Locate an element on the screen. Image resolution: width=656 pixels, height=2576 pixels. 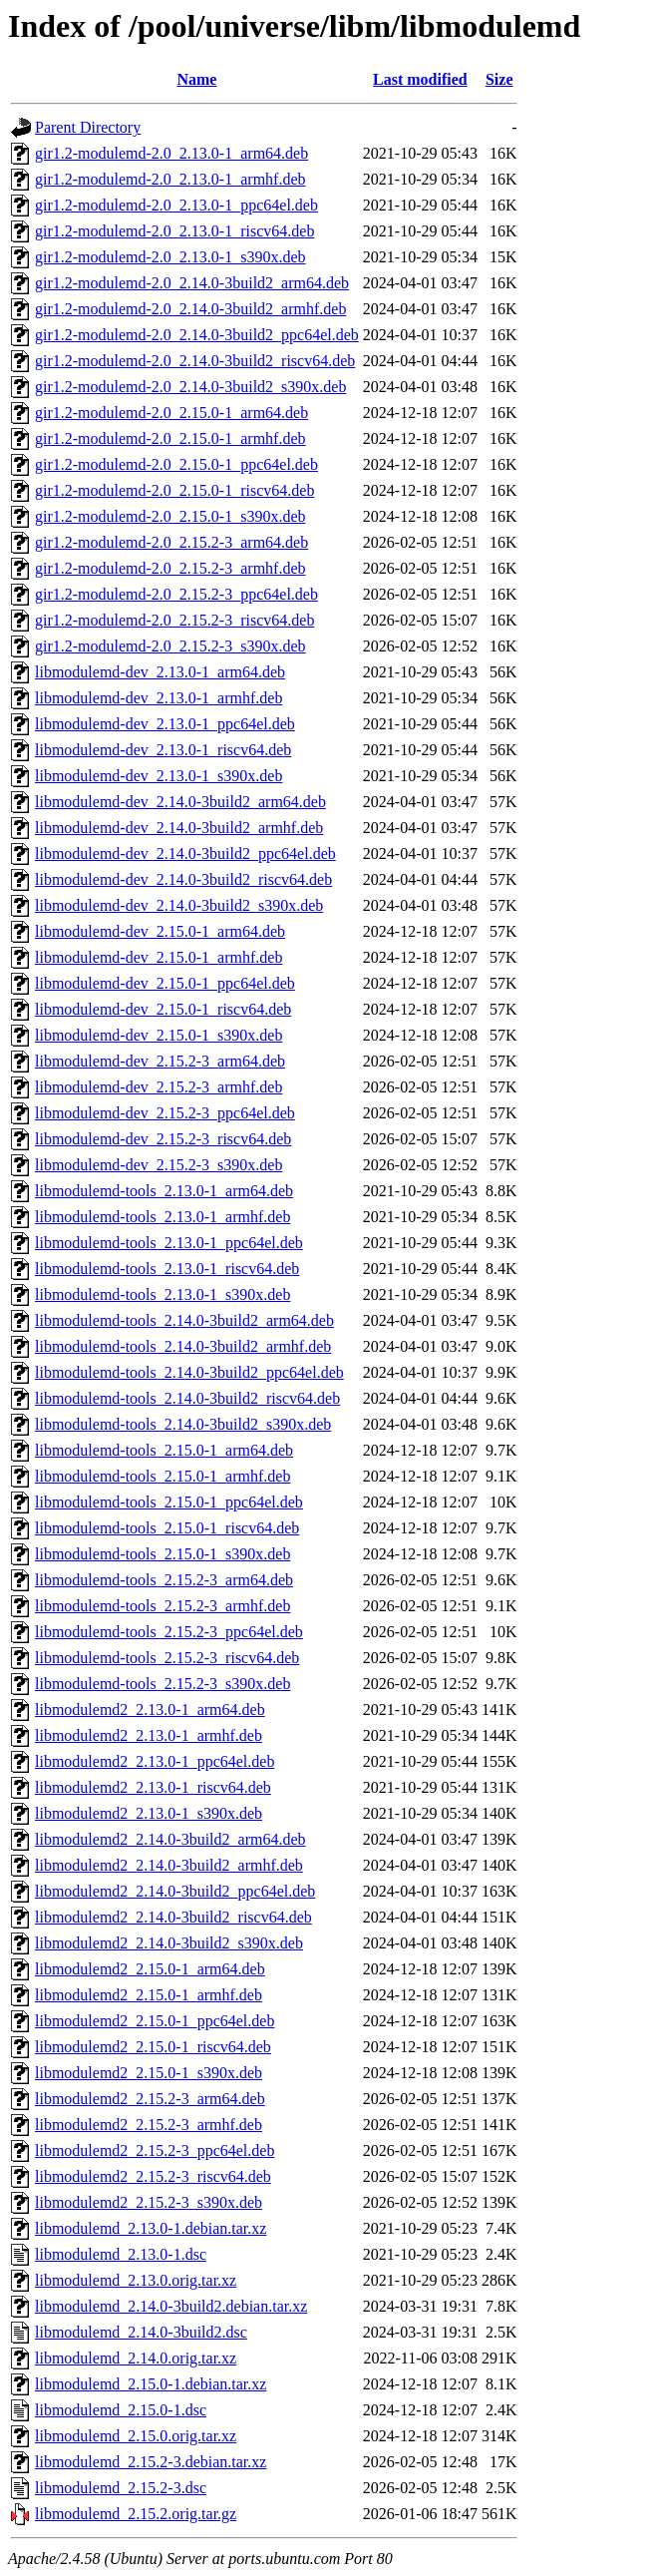
libmodulemd2_2.14.0-3build2_riscv64.deb is located at coordinates (173, 1917).